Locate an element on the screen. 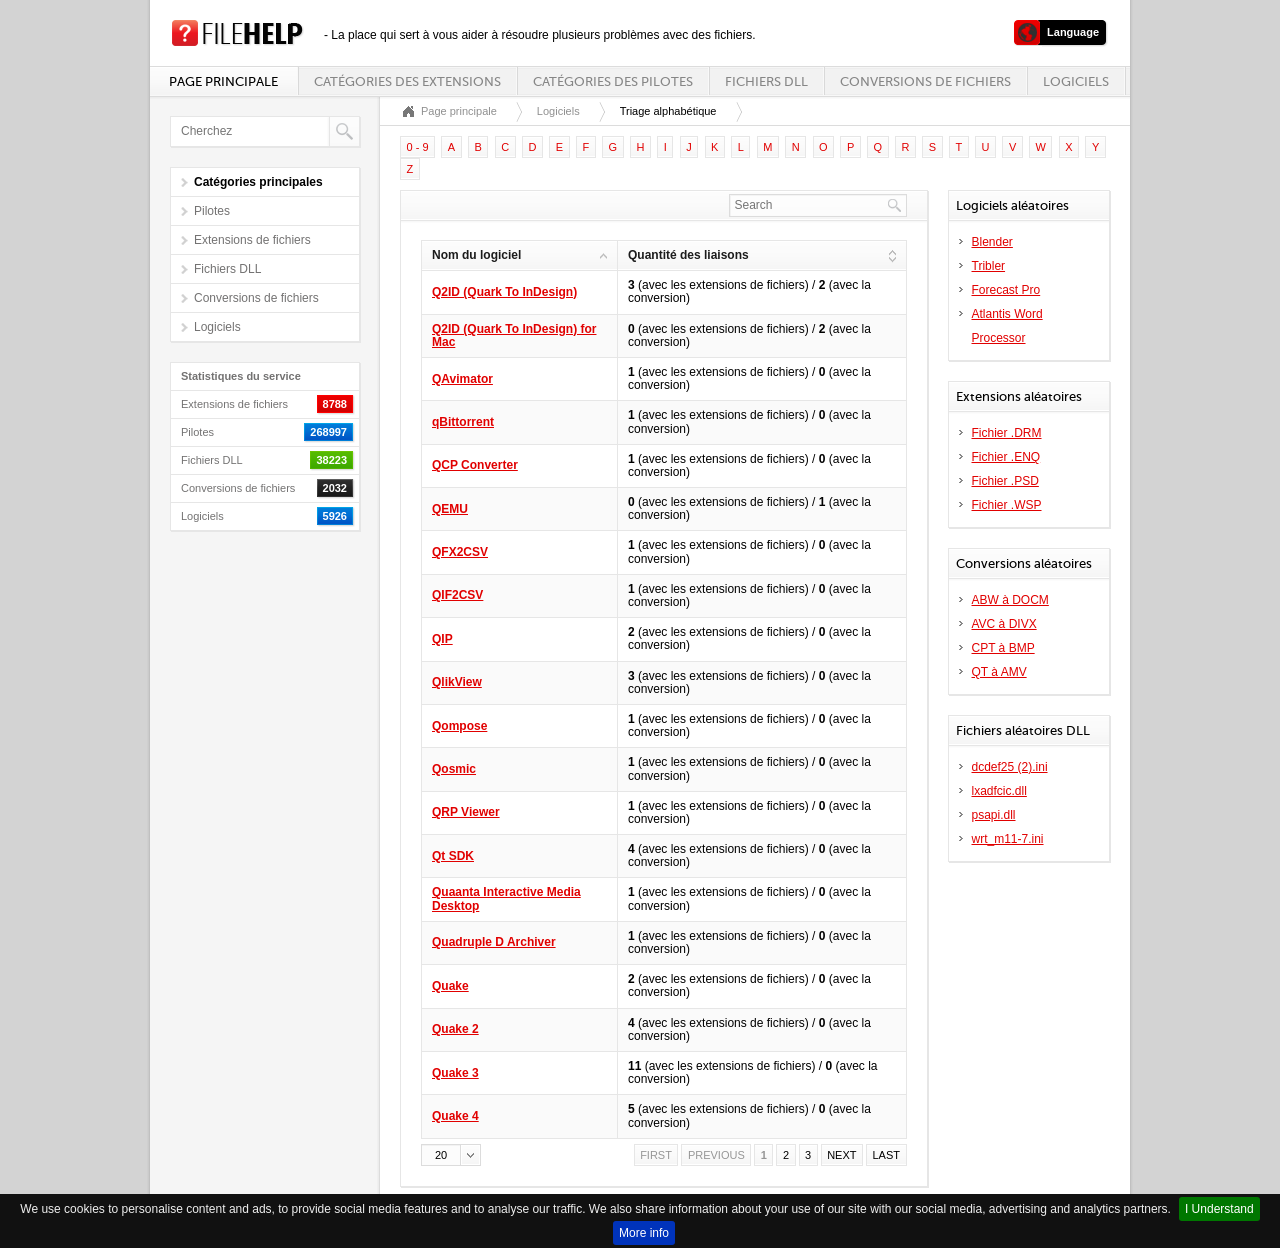 The image size is (1280, 1248). ABW à DOCM is located at coordinates (1010, 600).